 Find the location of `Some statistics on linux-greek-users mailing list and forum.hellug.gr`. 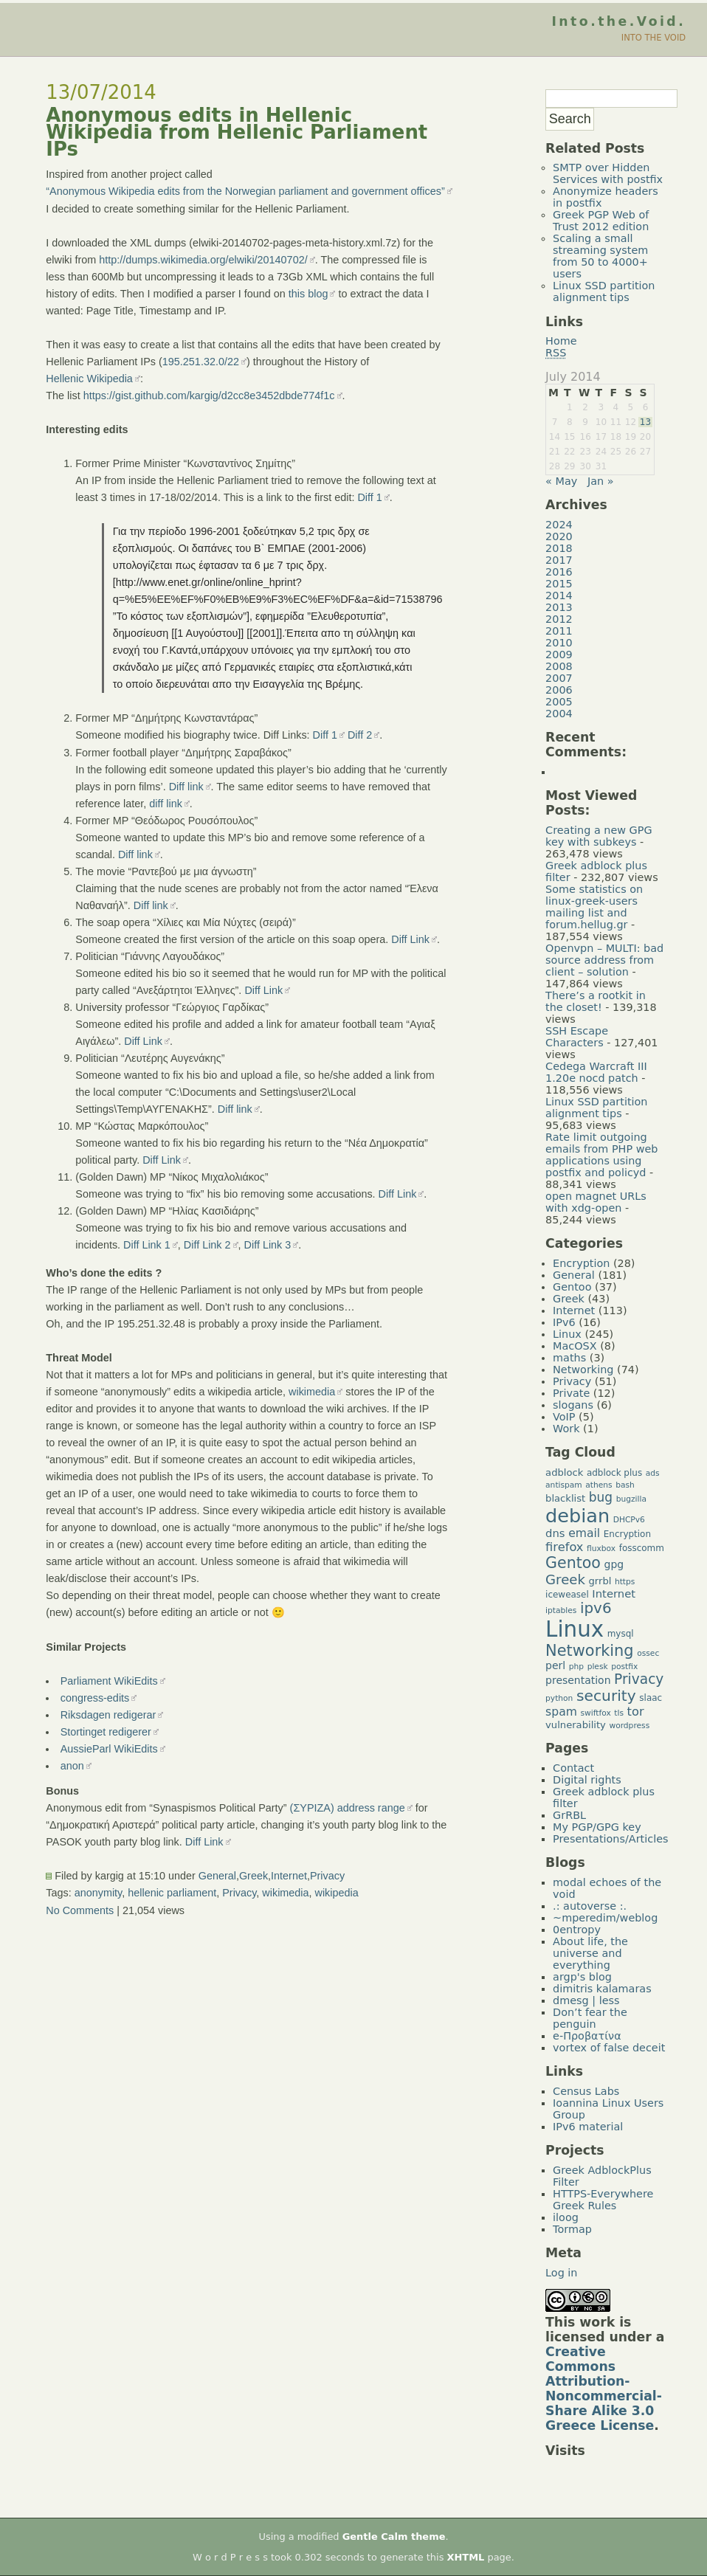

Some statistics on linux-greek-users mailing list and forum.hellug.gr is located at coordinates (594, 906).